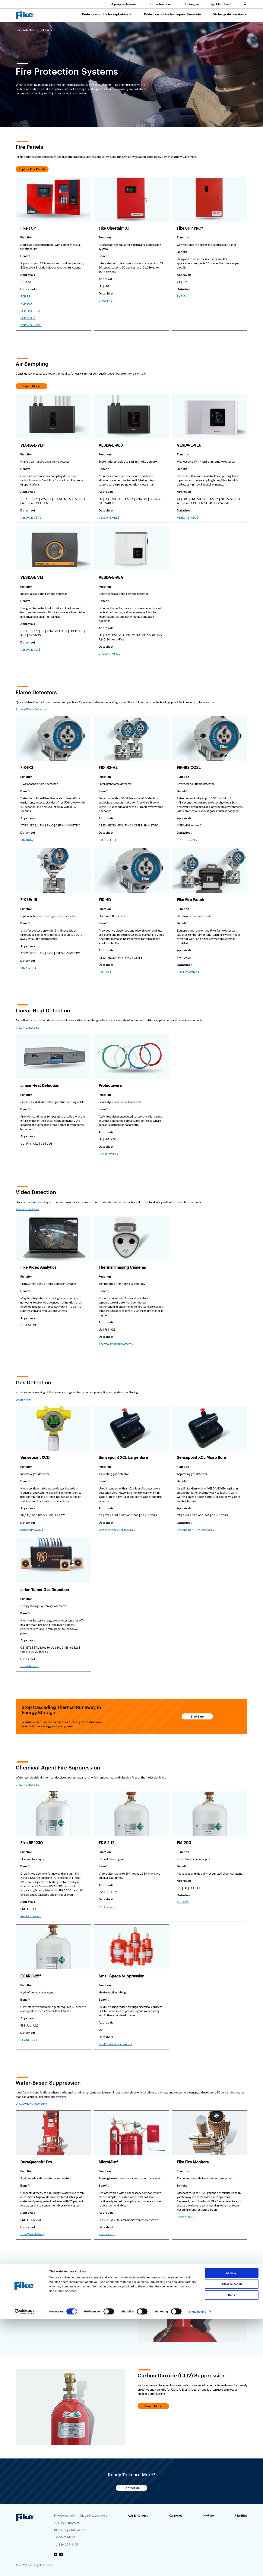 Image resolution: width=263 pixels, height=2576 pixels. Describe the element at coordinates (107, 2234) in the screenshot. I see `MicroMist ⤓` at that location.